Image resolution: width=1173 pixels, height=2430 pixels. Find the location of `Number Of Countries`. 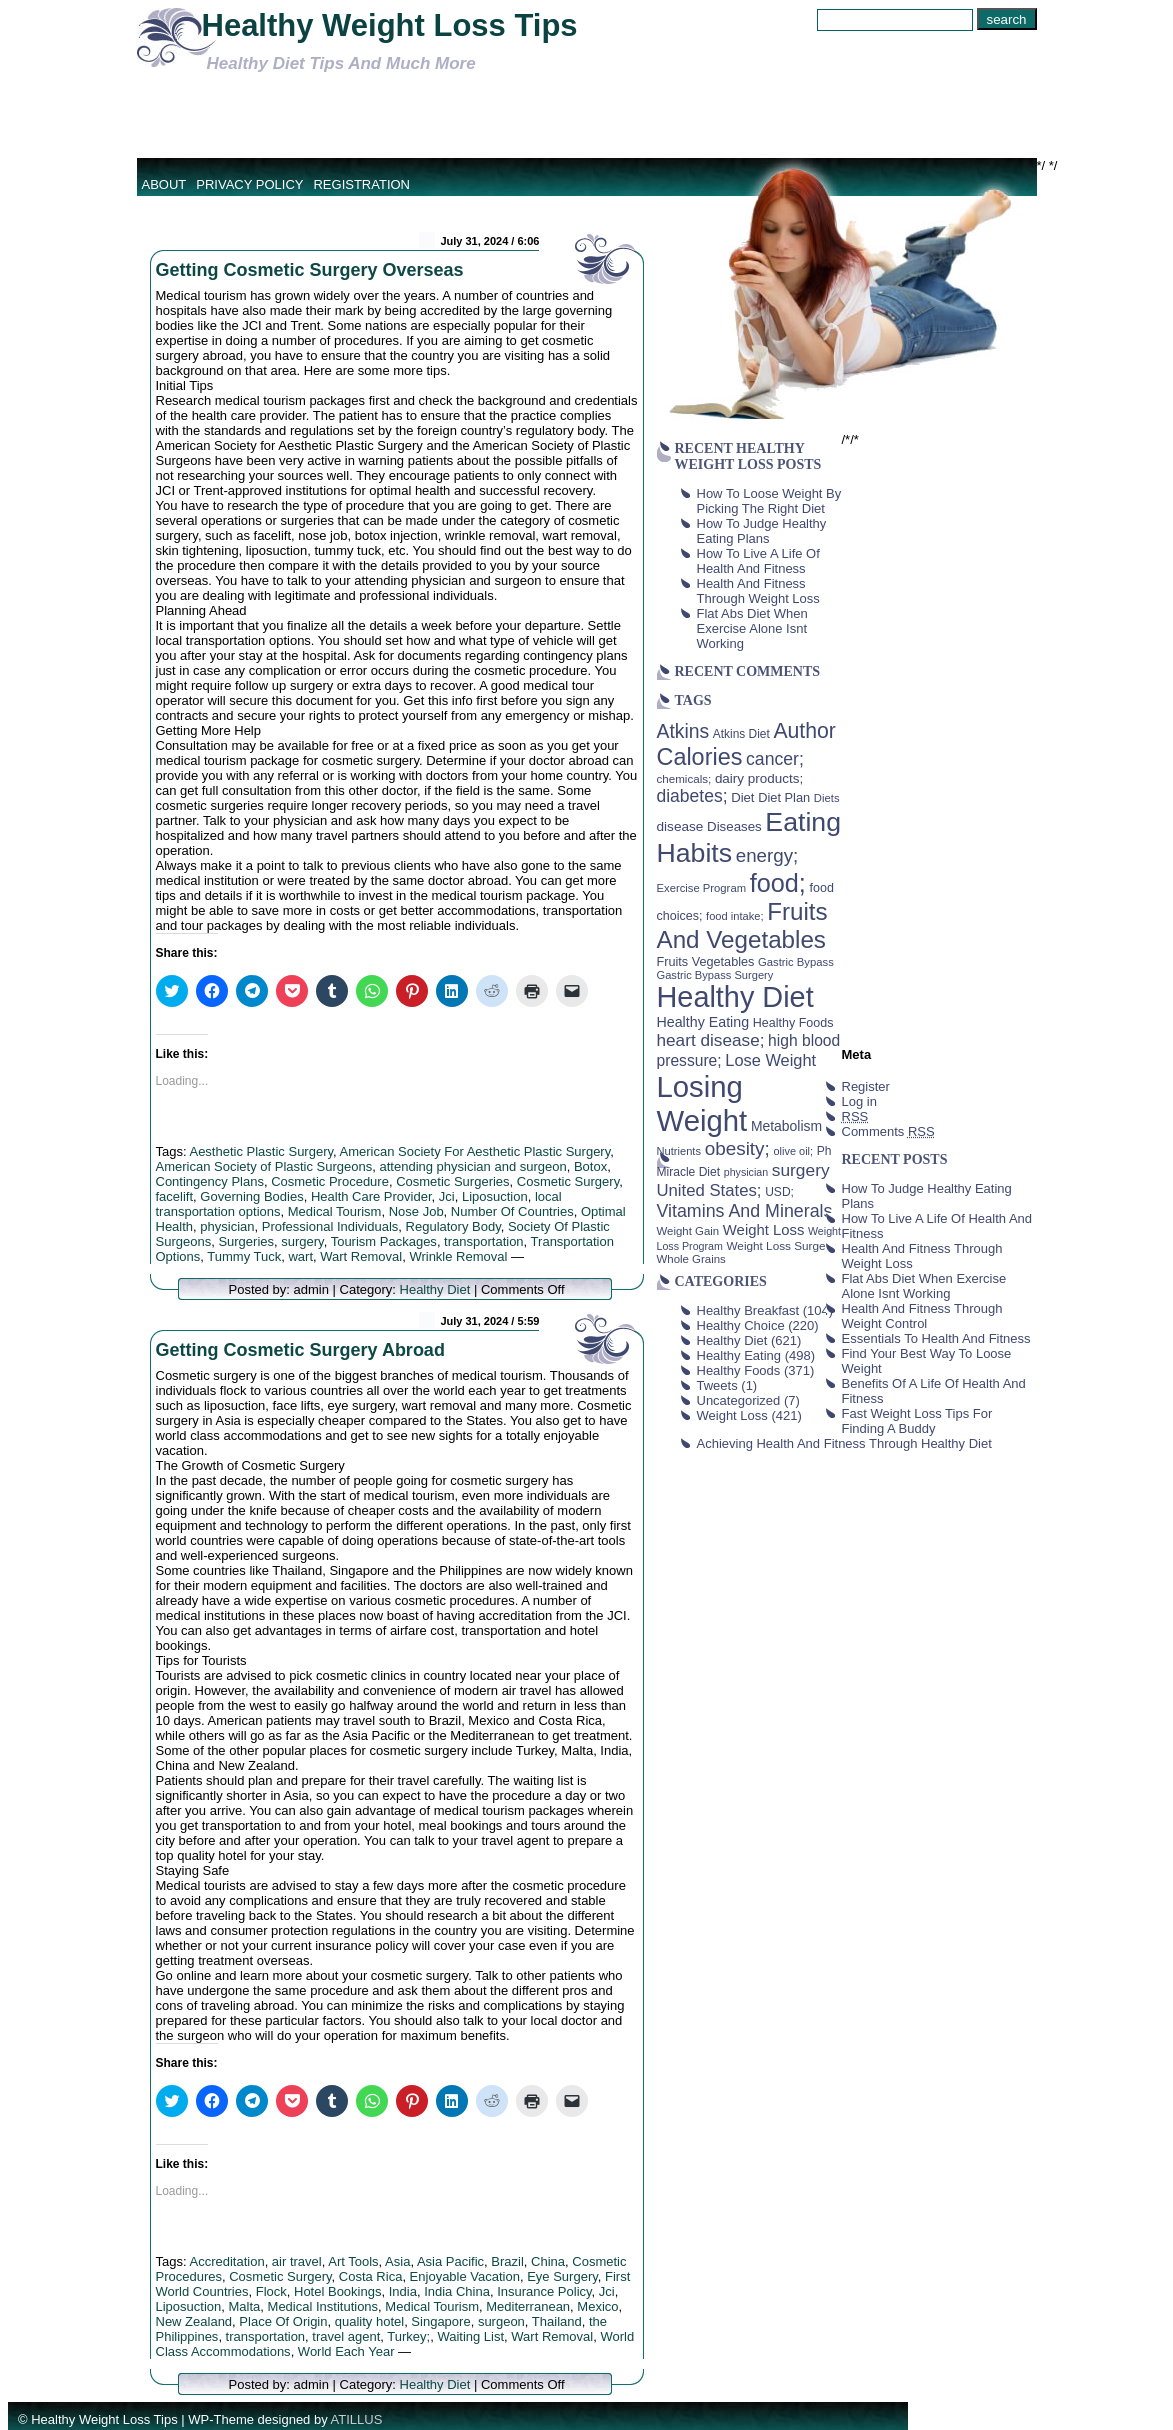

Number Of Countries is located at coordinates (512, 1211).